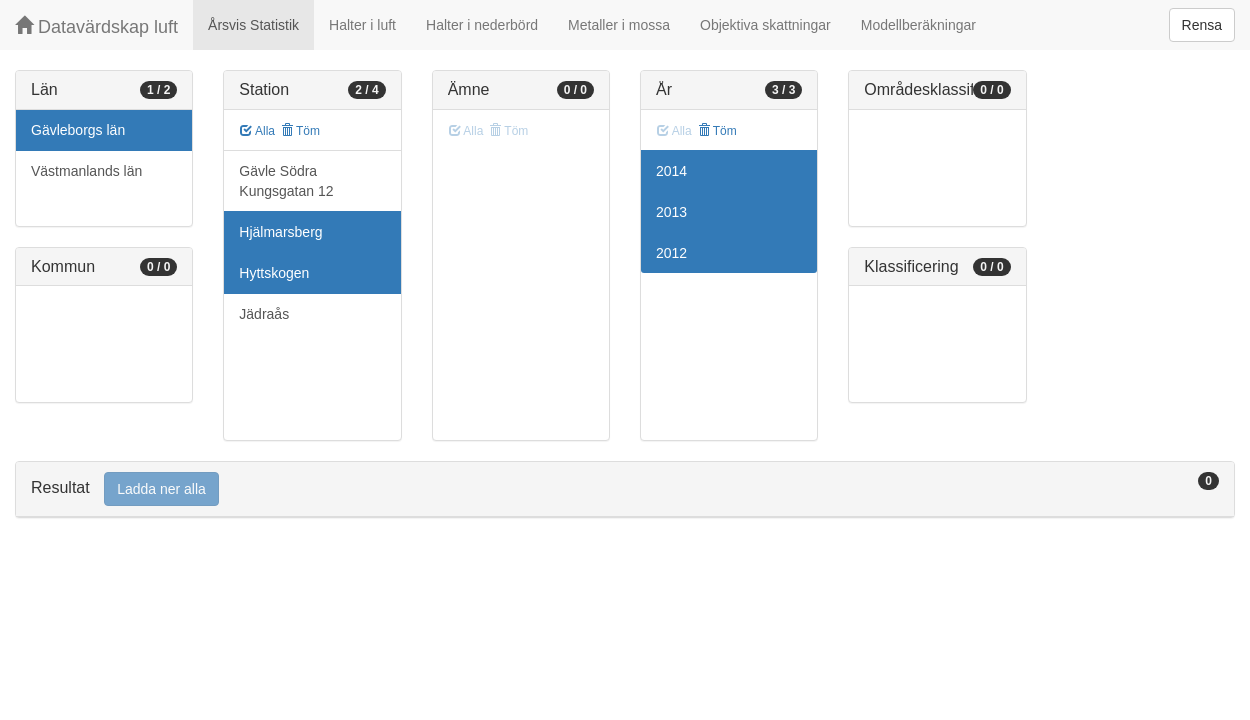  What do you see at coordinates (362, 25) in the screenshot?
I see `Halter i luft` at bounding box center [362, 25].